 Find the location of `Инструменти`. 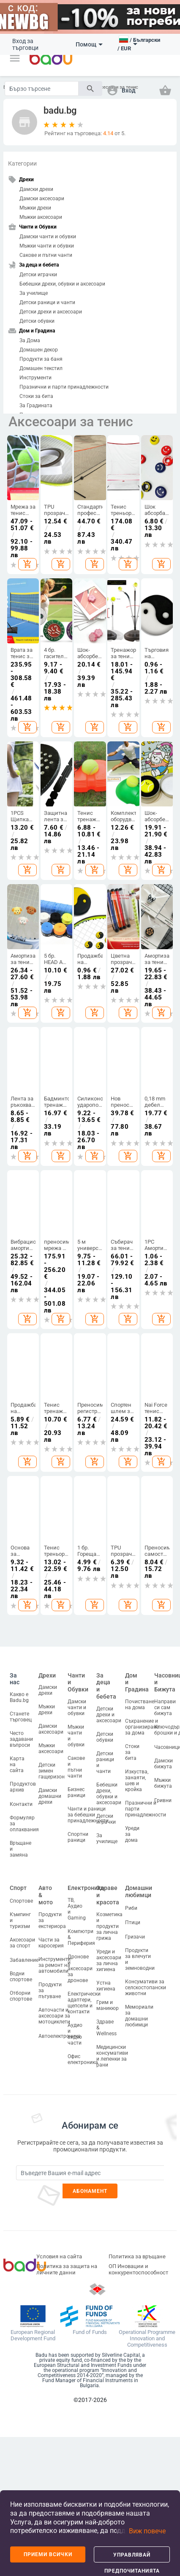

Инструменти is located at coordinates (35, 378).